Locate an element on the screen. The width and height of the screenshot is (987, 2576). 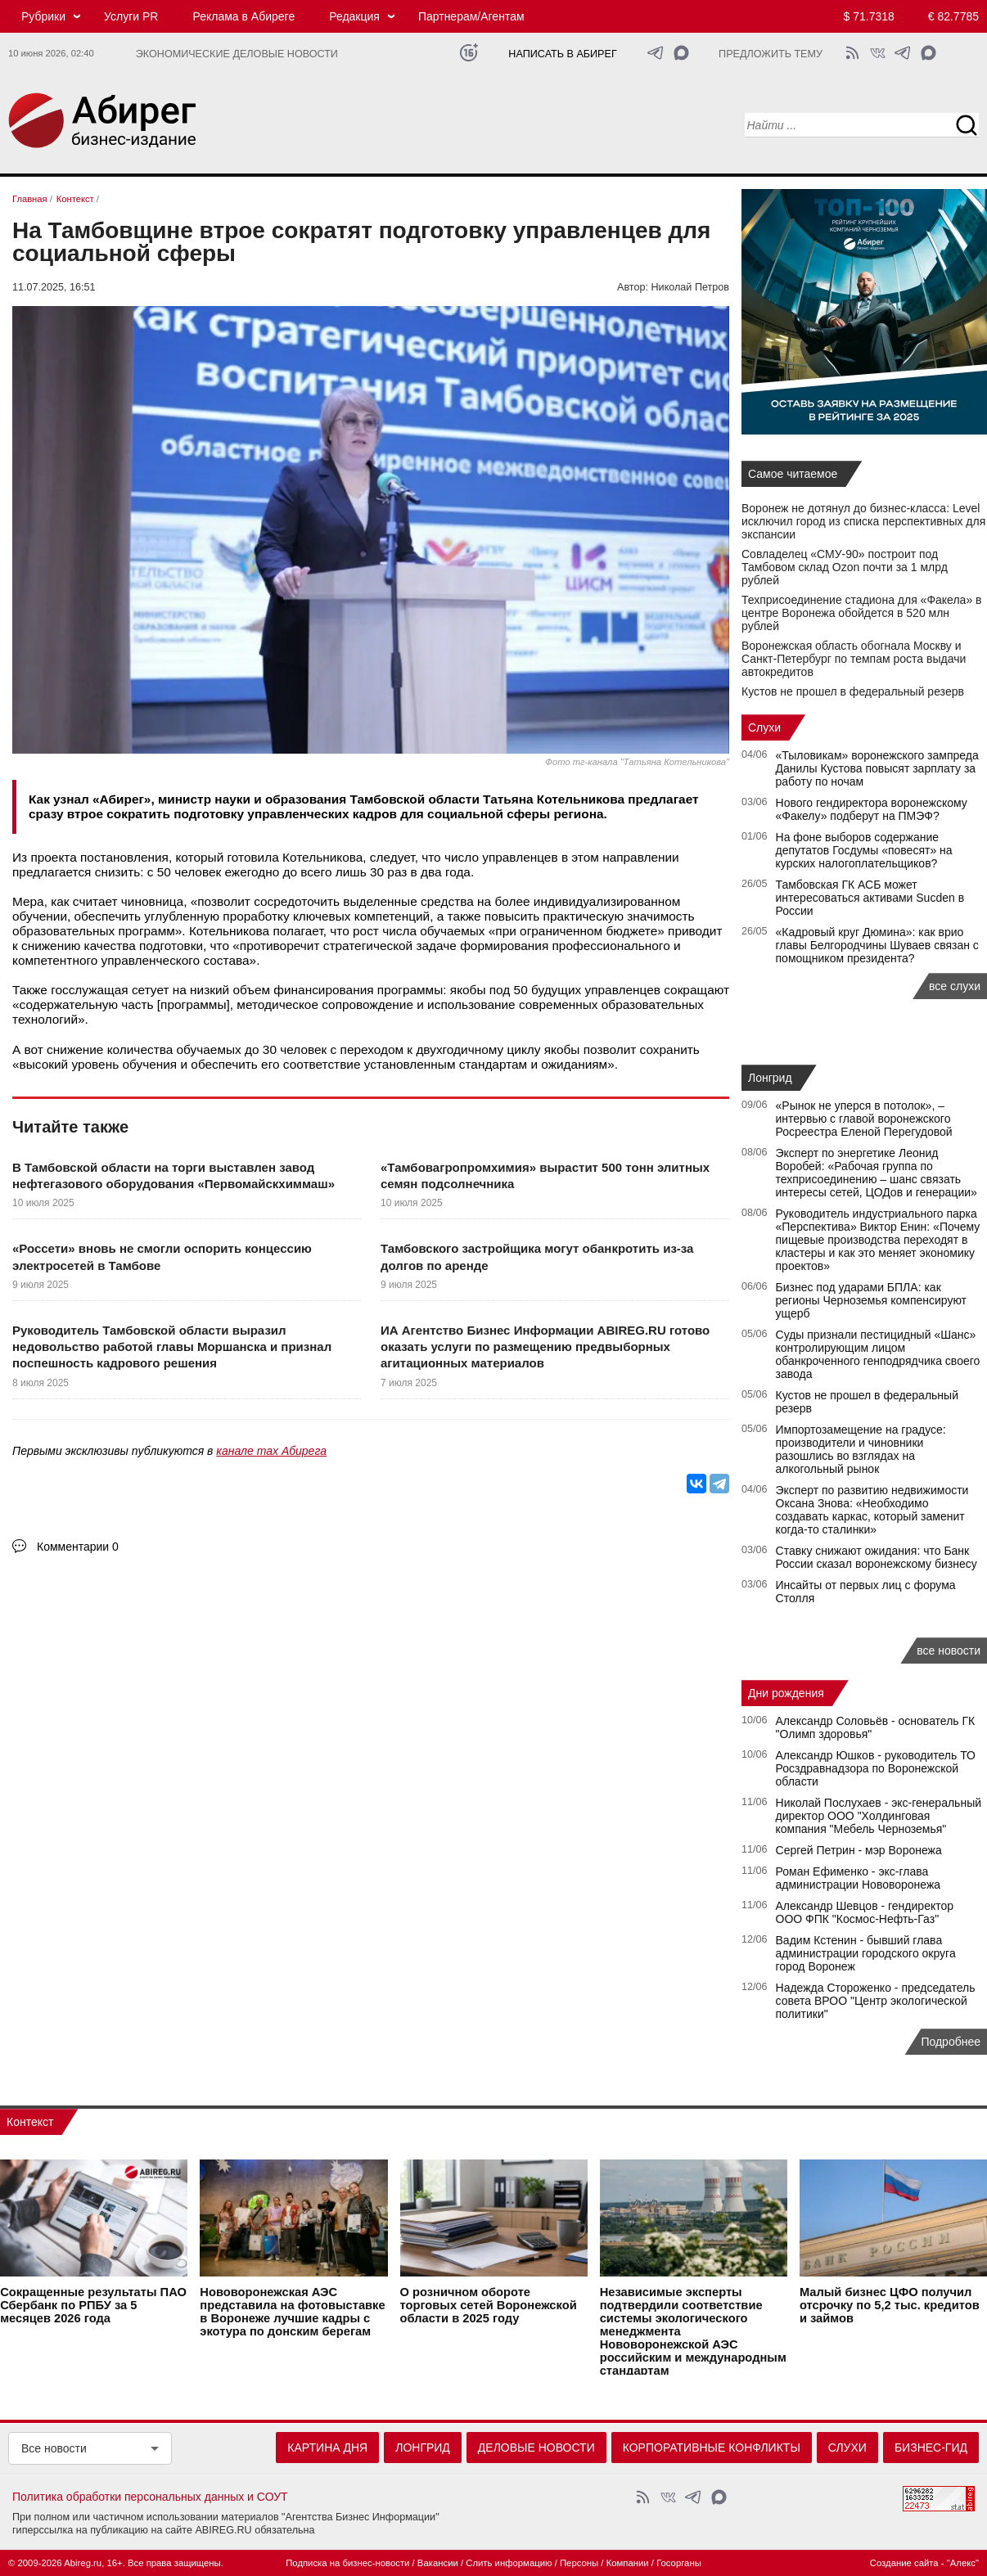
Подробнее is located at coordinates (950, 2041).